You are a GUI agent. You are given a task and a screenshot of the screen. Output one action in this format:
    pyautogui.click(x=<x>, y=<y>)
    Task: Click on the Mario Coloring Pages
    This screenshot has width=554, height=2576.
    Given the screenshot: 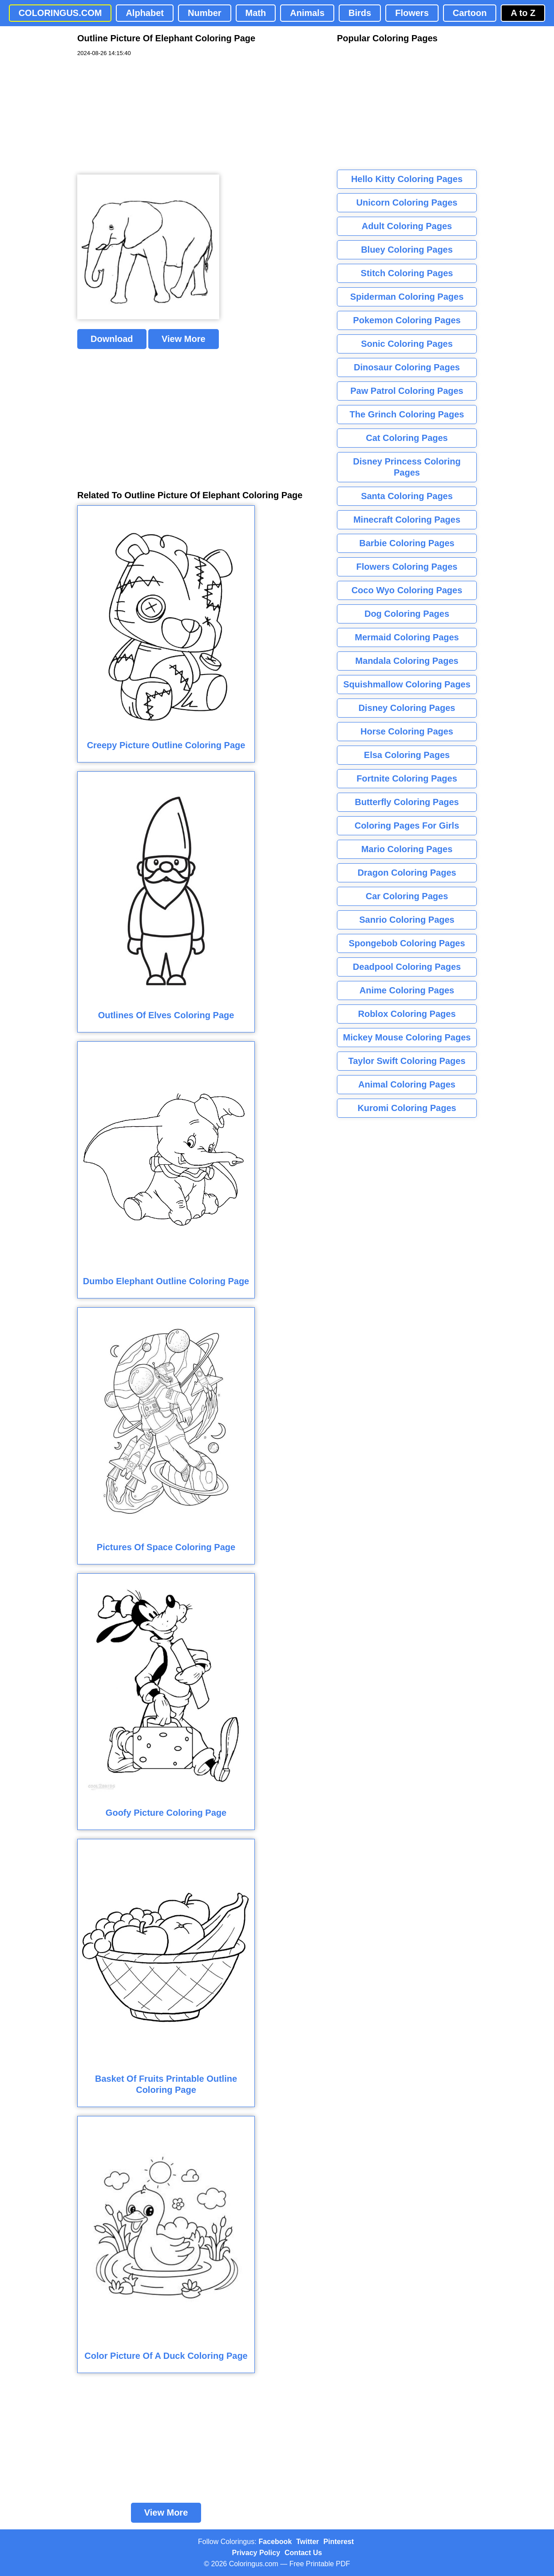 What is the action you would take?
    pyautogui.click(x=407, y=849)
    